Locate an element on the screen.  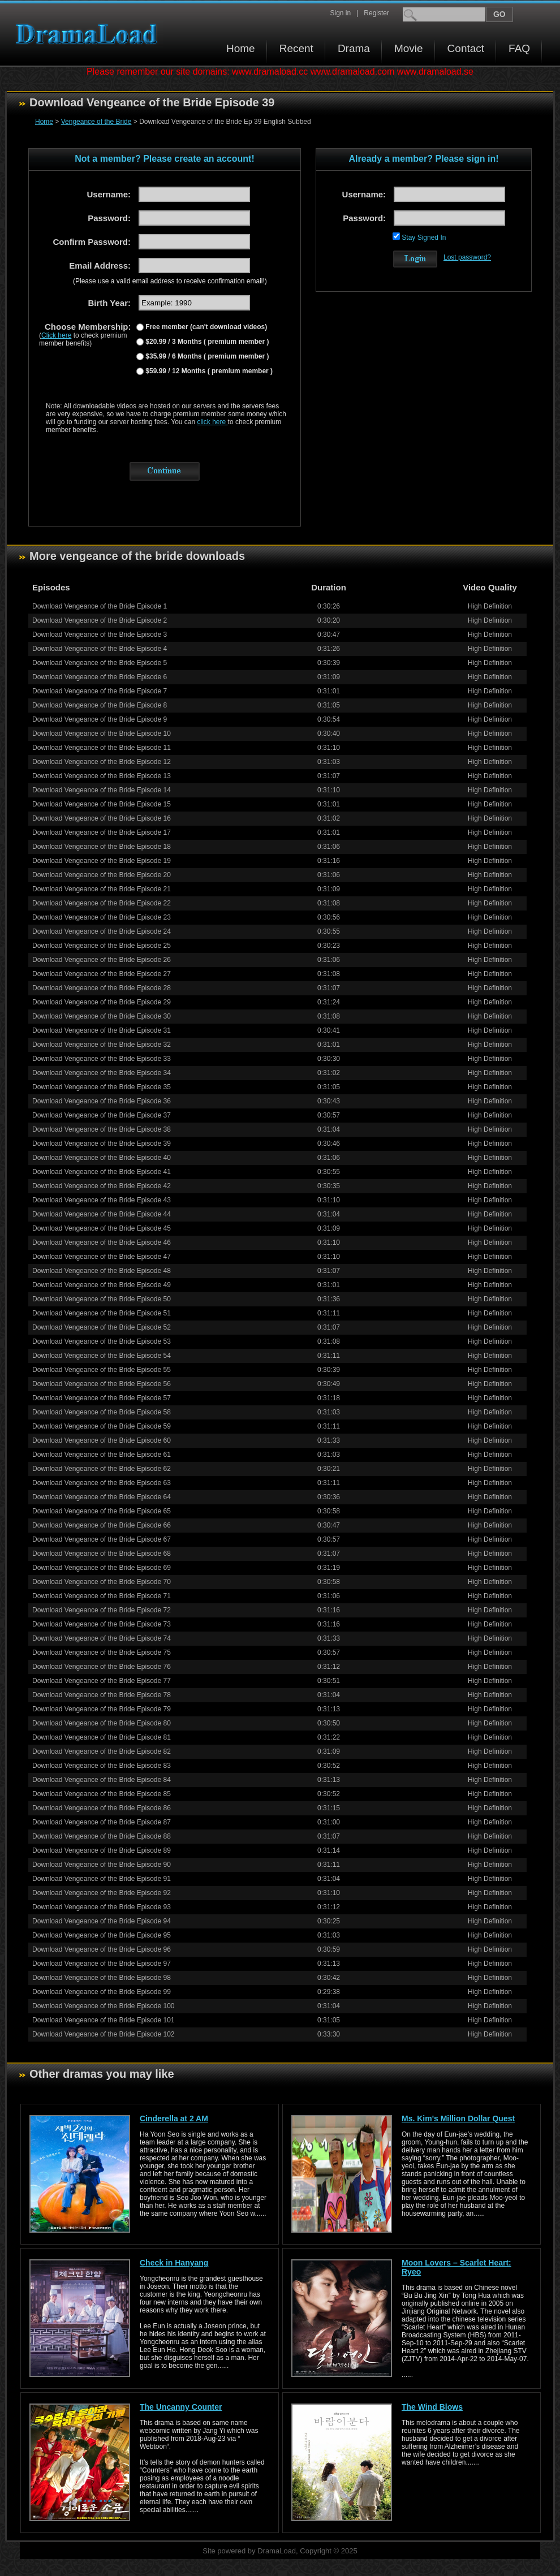
Download Vengeance of the Bride Episode 43 is located at coordinates (101, 1200).